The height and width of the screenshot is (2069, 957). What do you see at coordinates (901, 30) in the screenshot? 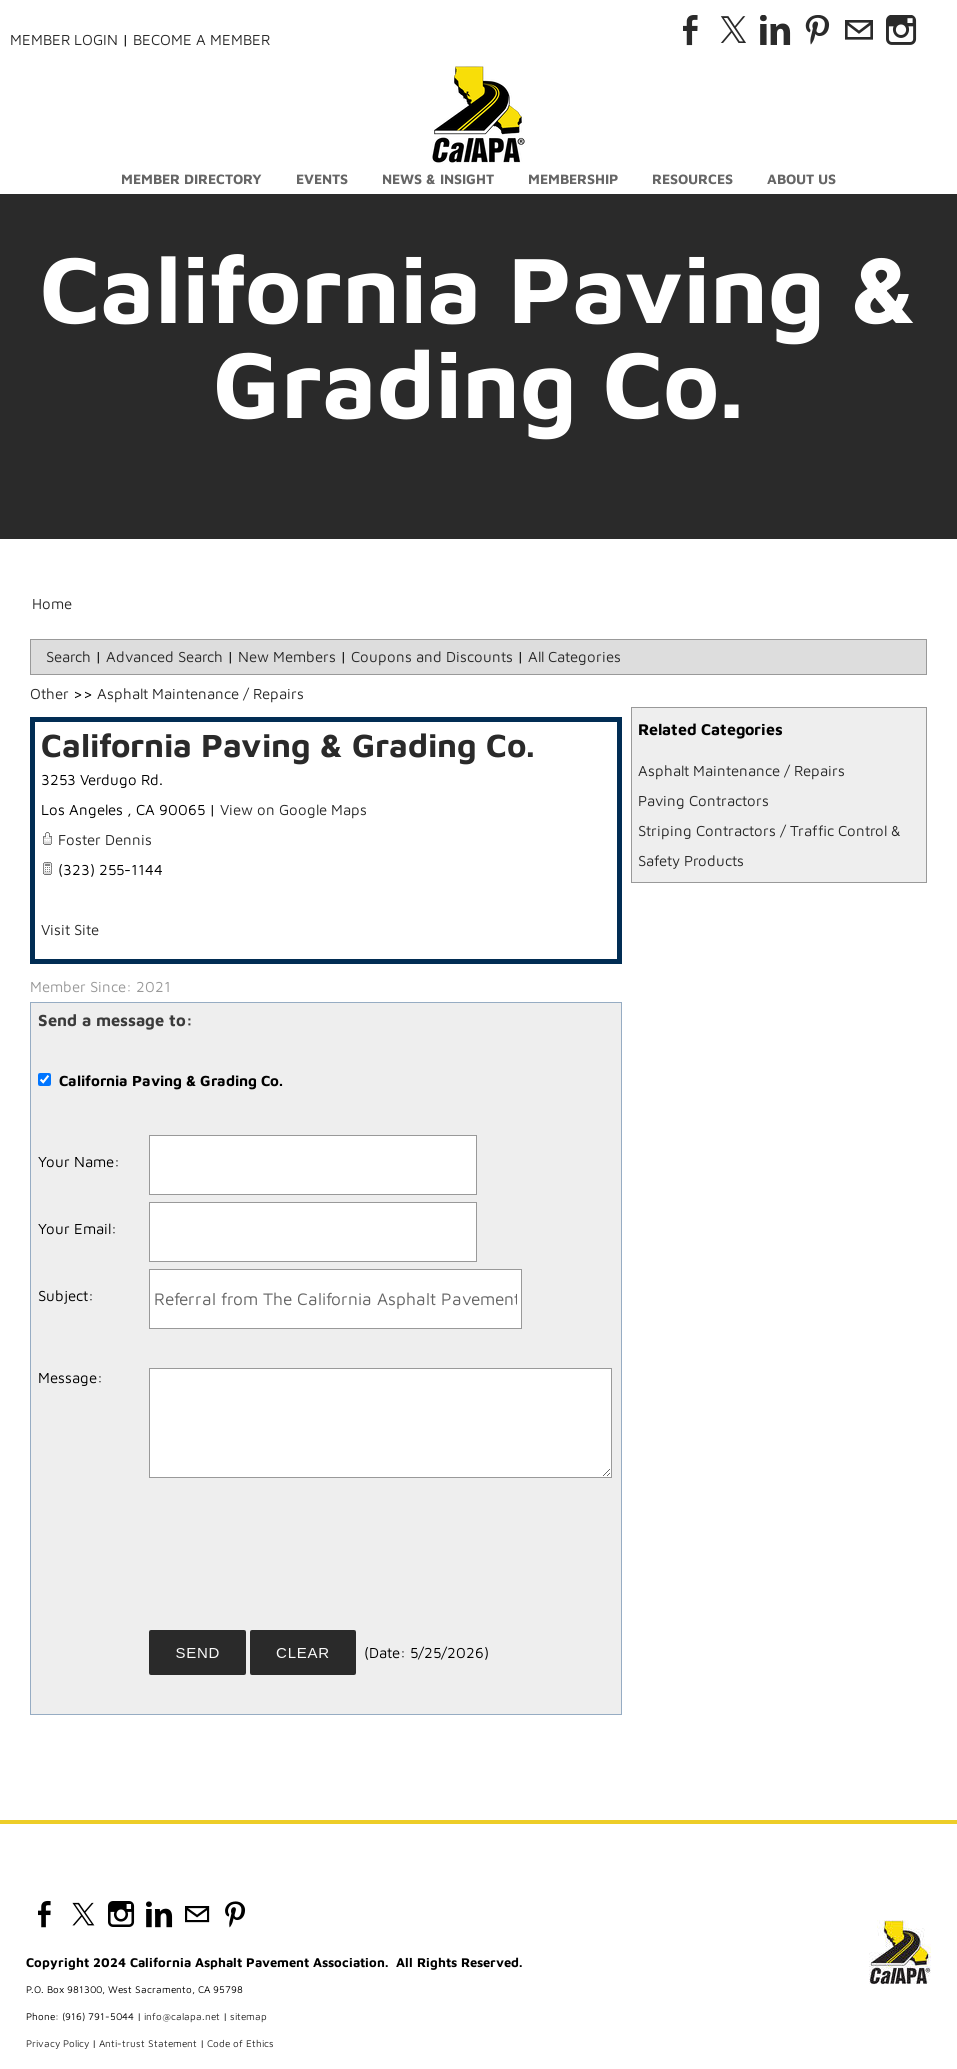
I see `[Instagram]` at bounding box center [901, 30].